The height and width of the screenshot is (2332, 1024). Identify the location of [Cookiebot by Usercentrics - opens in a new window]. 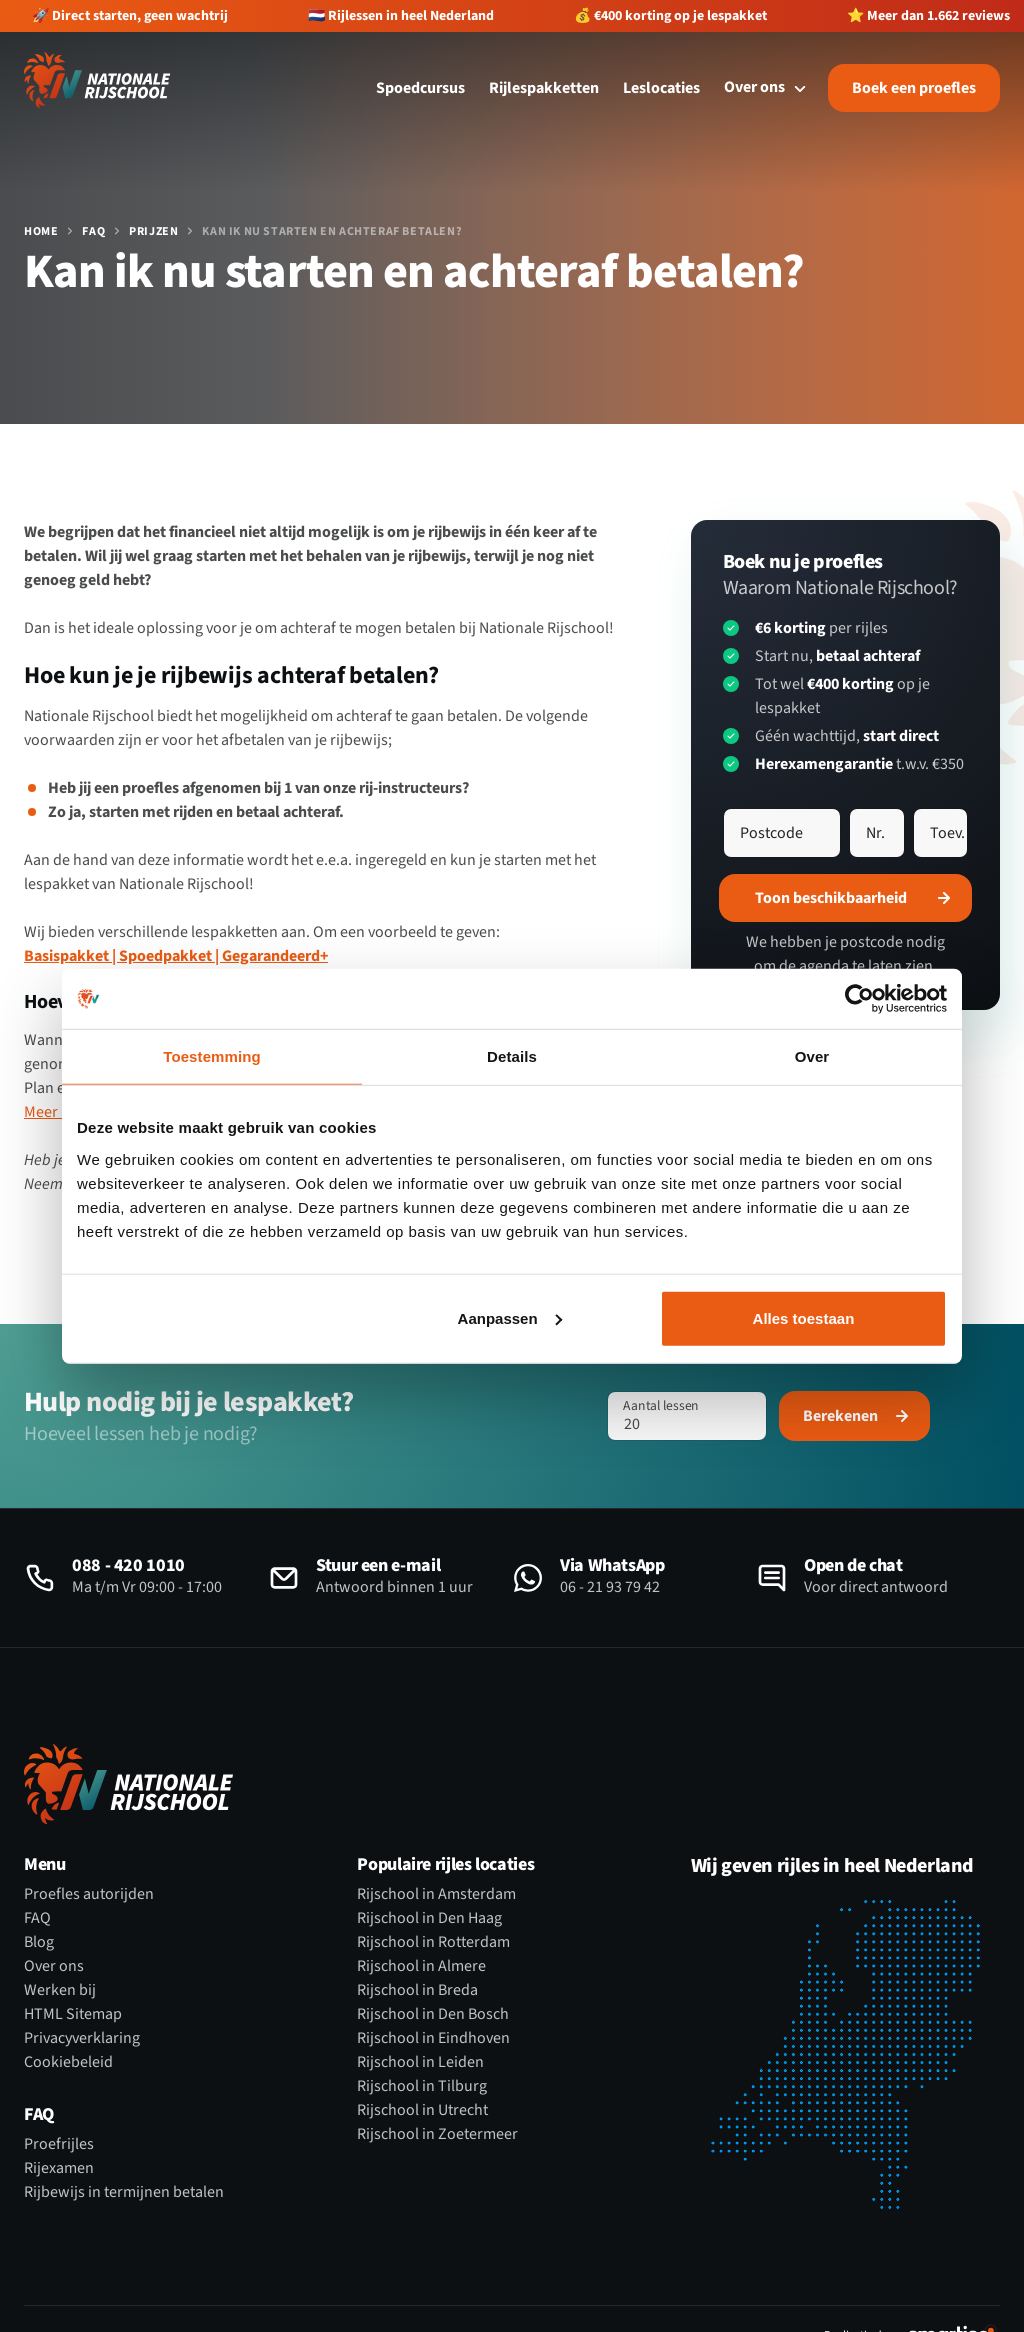
(859, 999).